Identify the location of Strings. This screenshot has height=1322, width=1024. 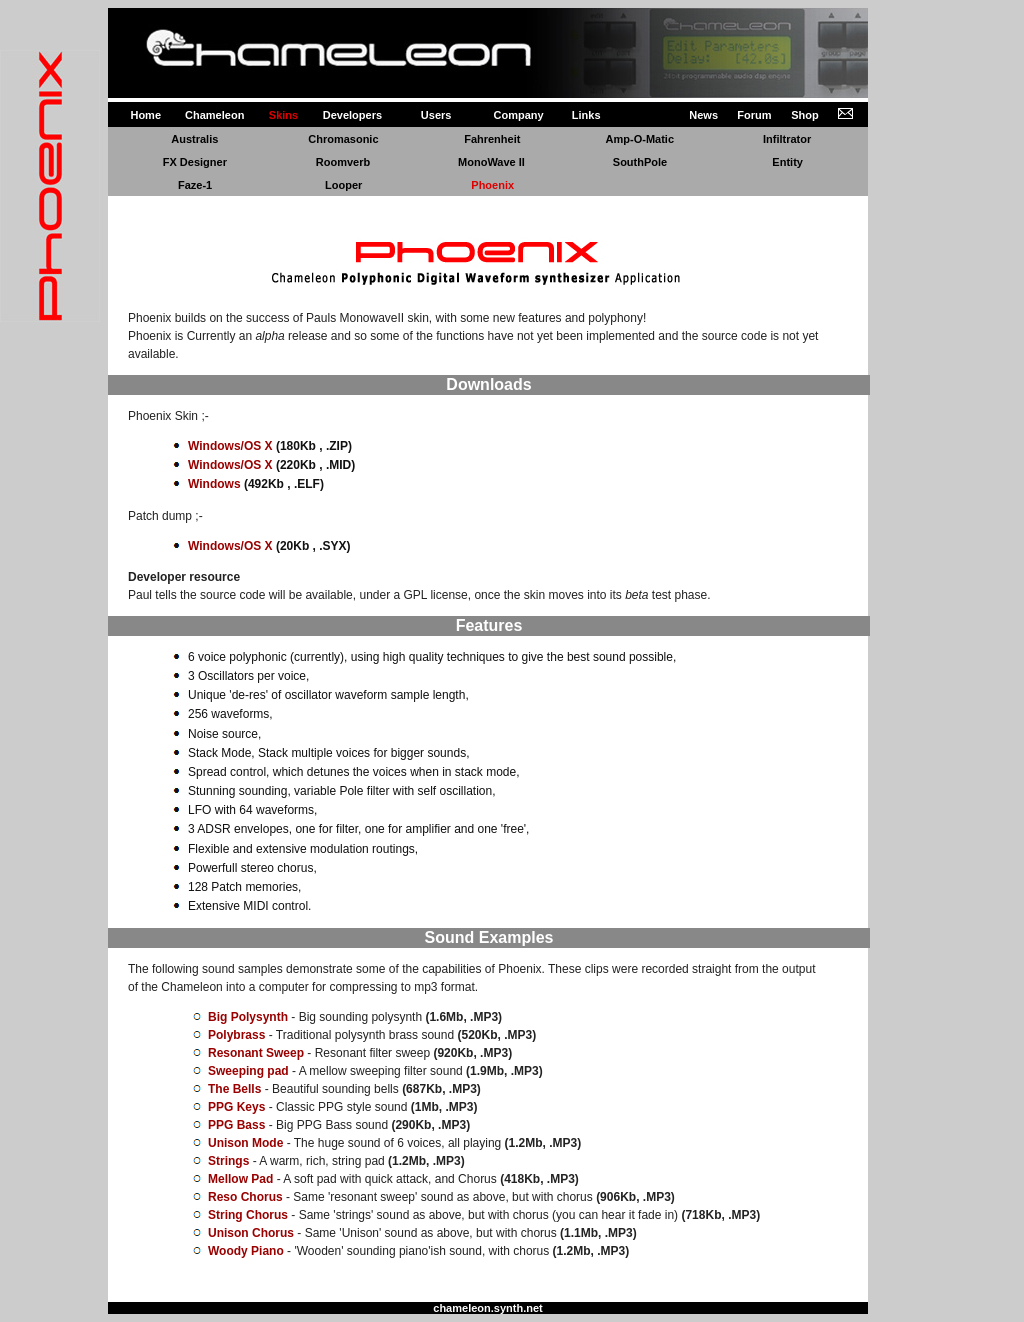
(228, 1161).